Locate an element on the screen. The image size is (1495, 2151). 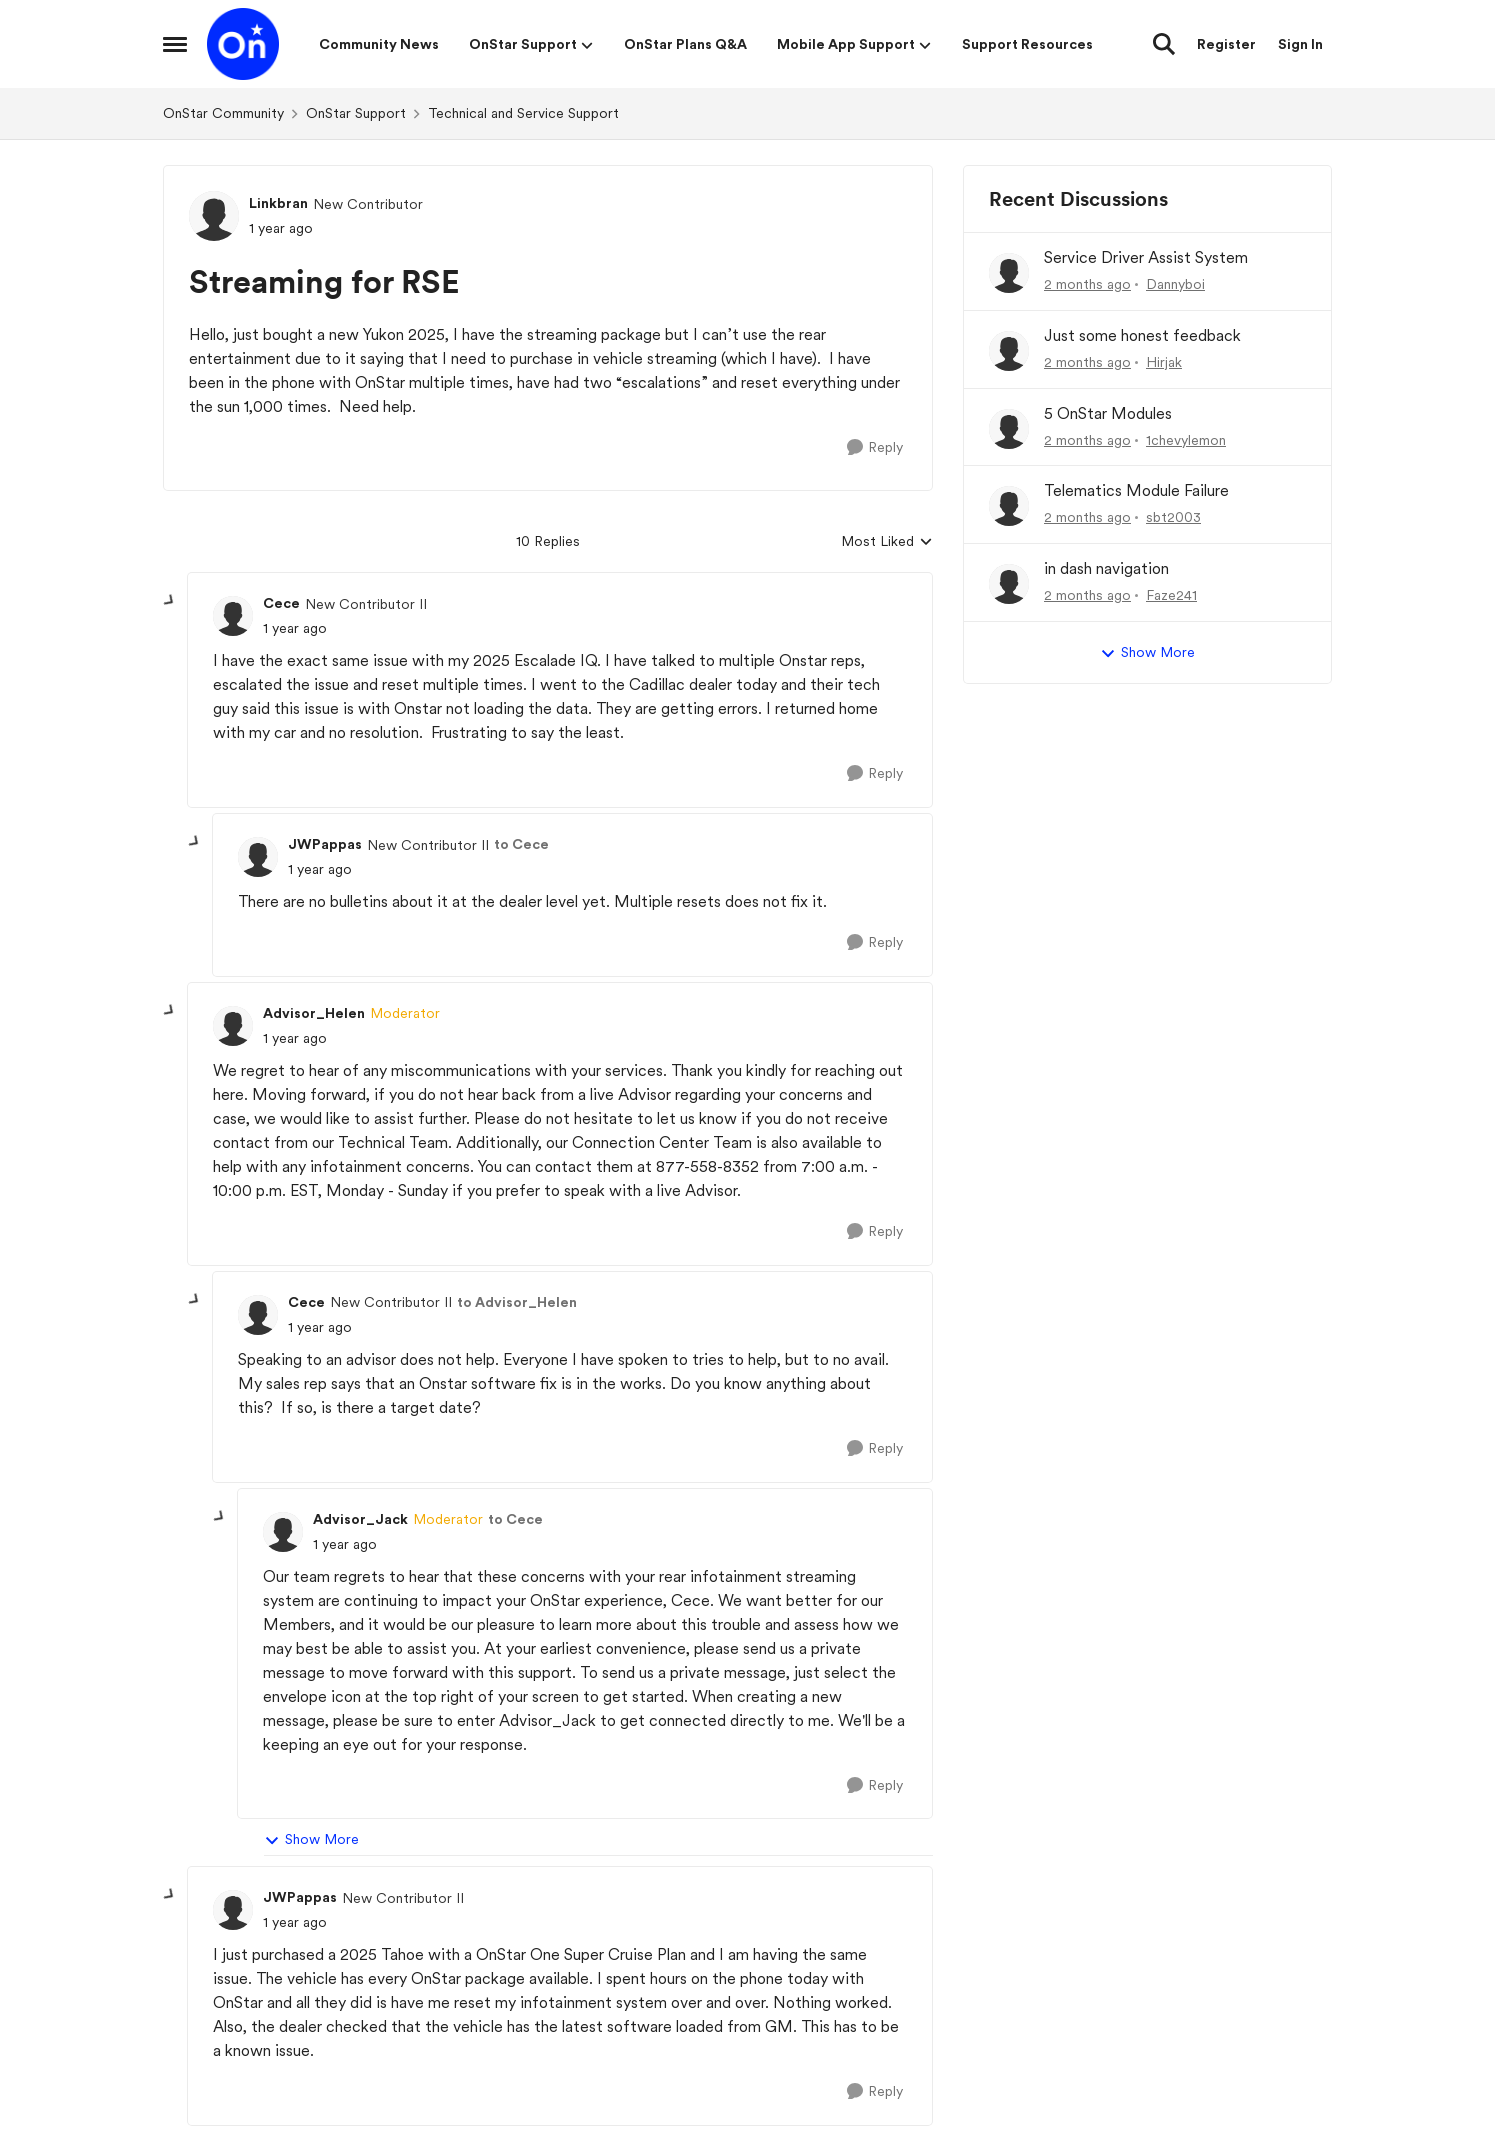
Most Liked [combobox] is located at coordinates (887, 542).